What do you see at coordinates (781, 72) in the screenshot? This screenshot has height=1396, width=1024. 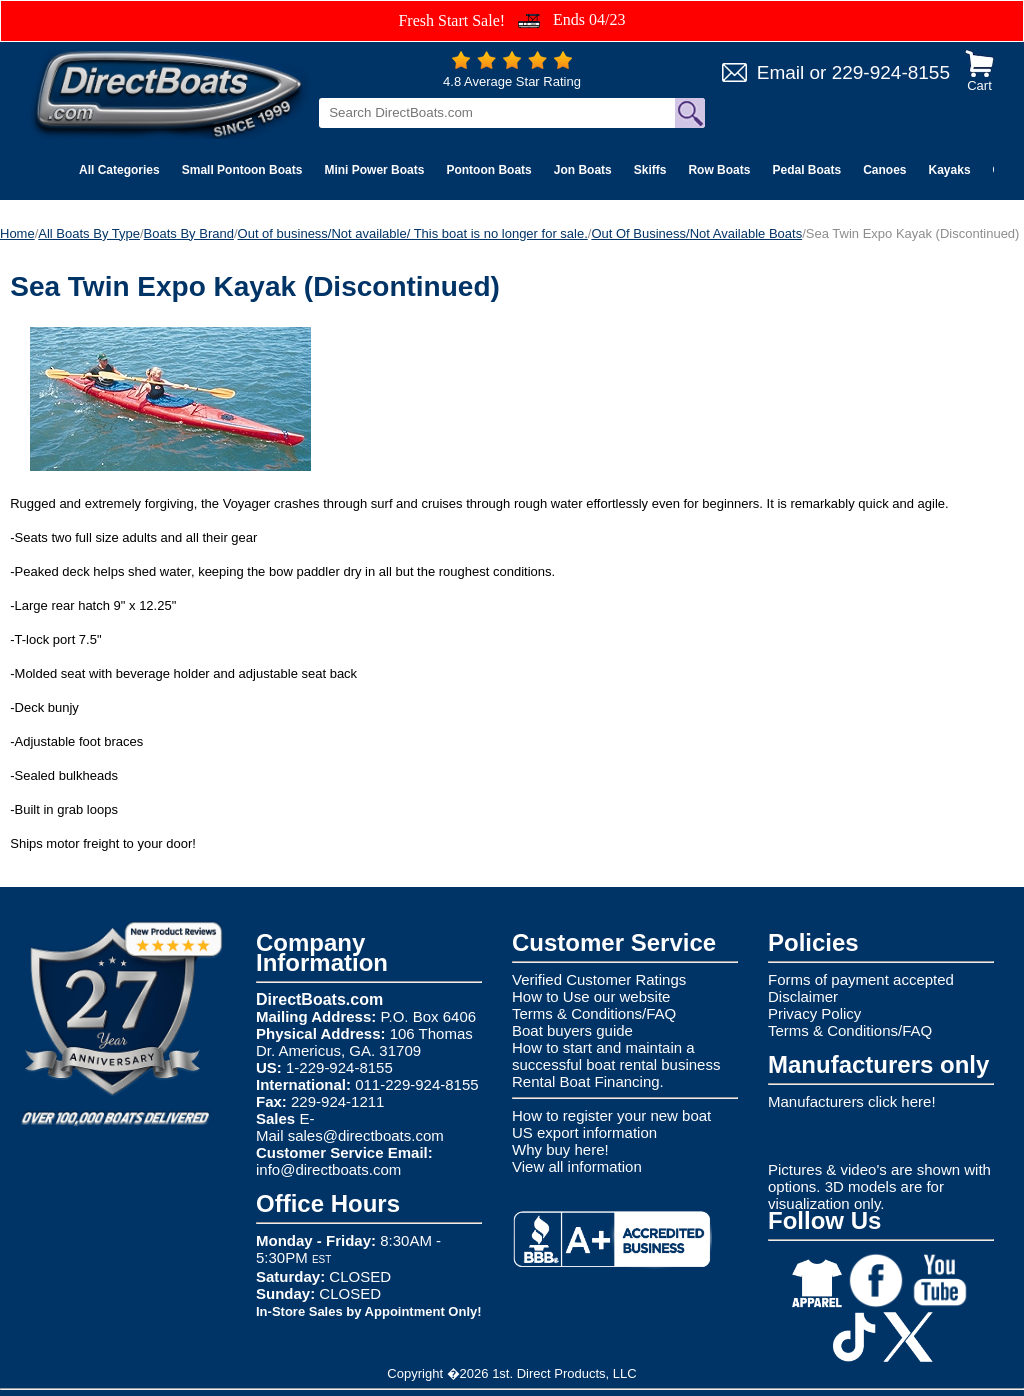 I see `Email` at bounding box center [781, 72].